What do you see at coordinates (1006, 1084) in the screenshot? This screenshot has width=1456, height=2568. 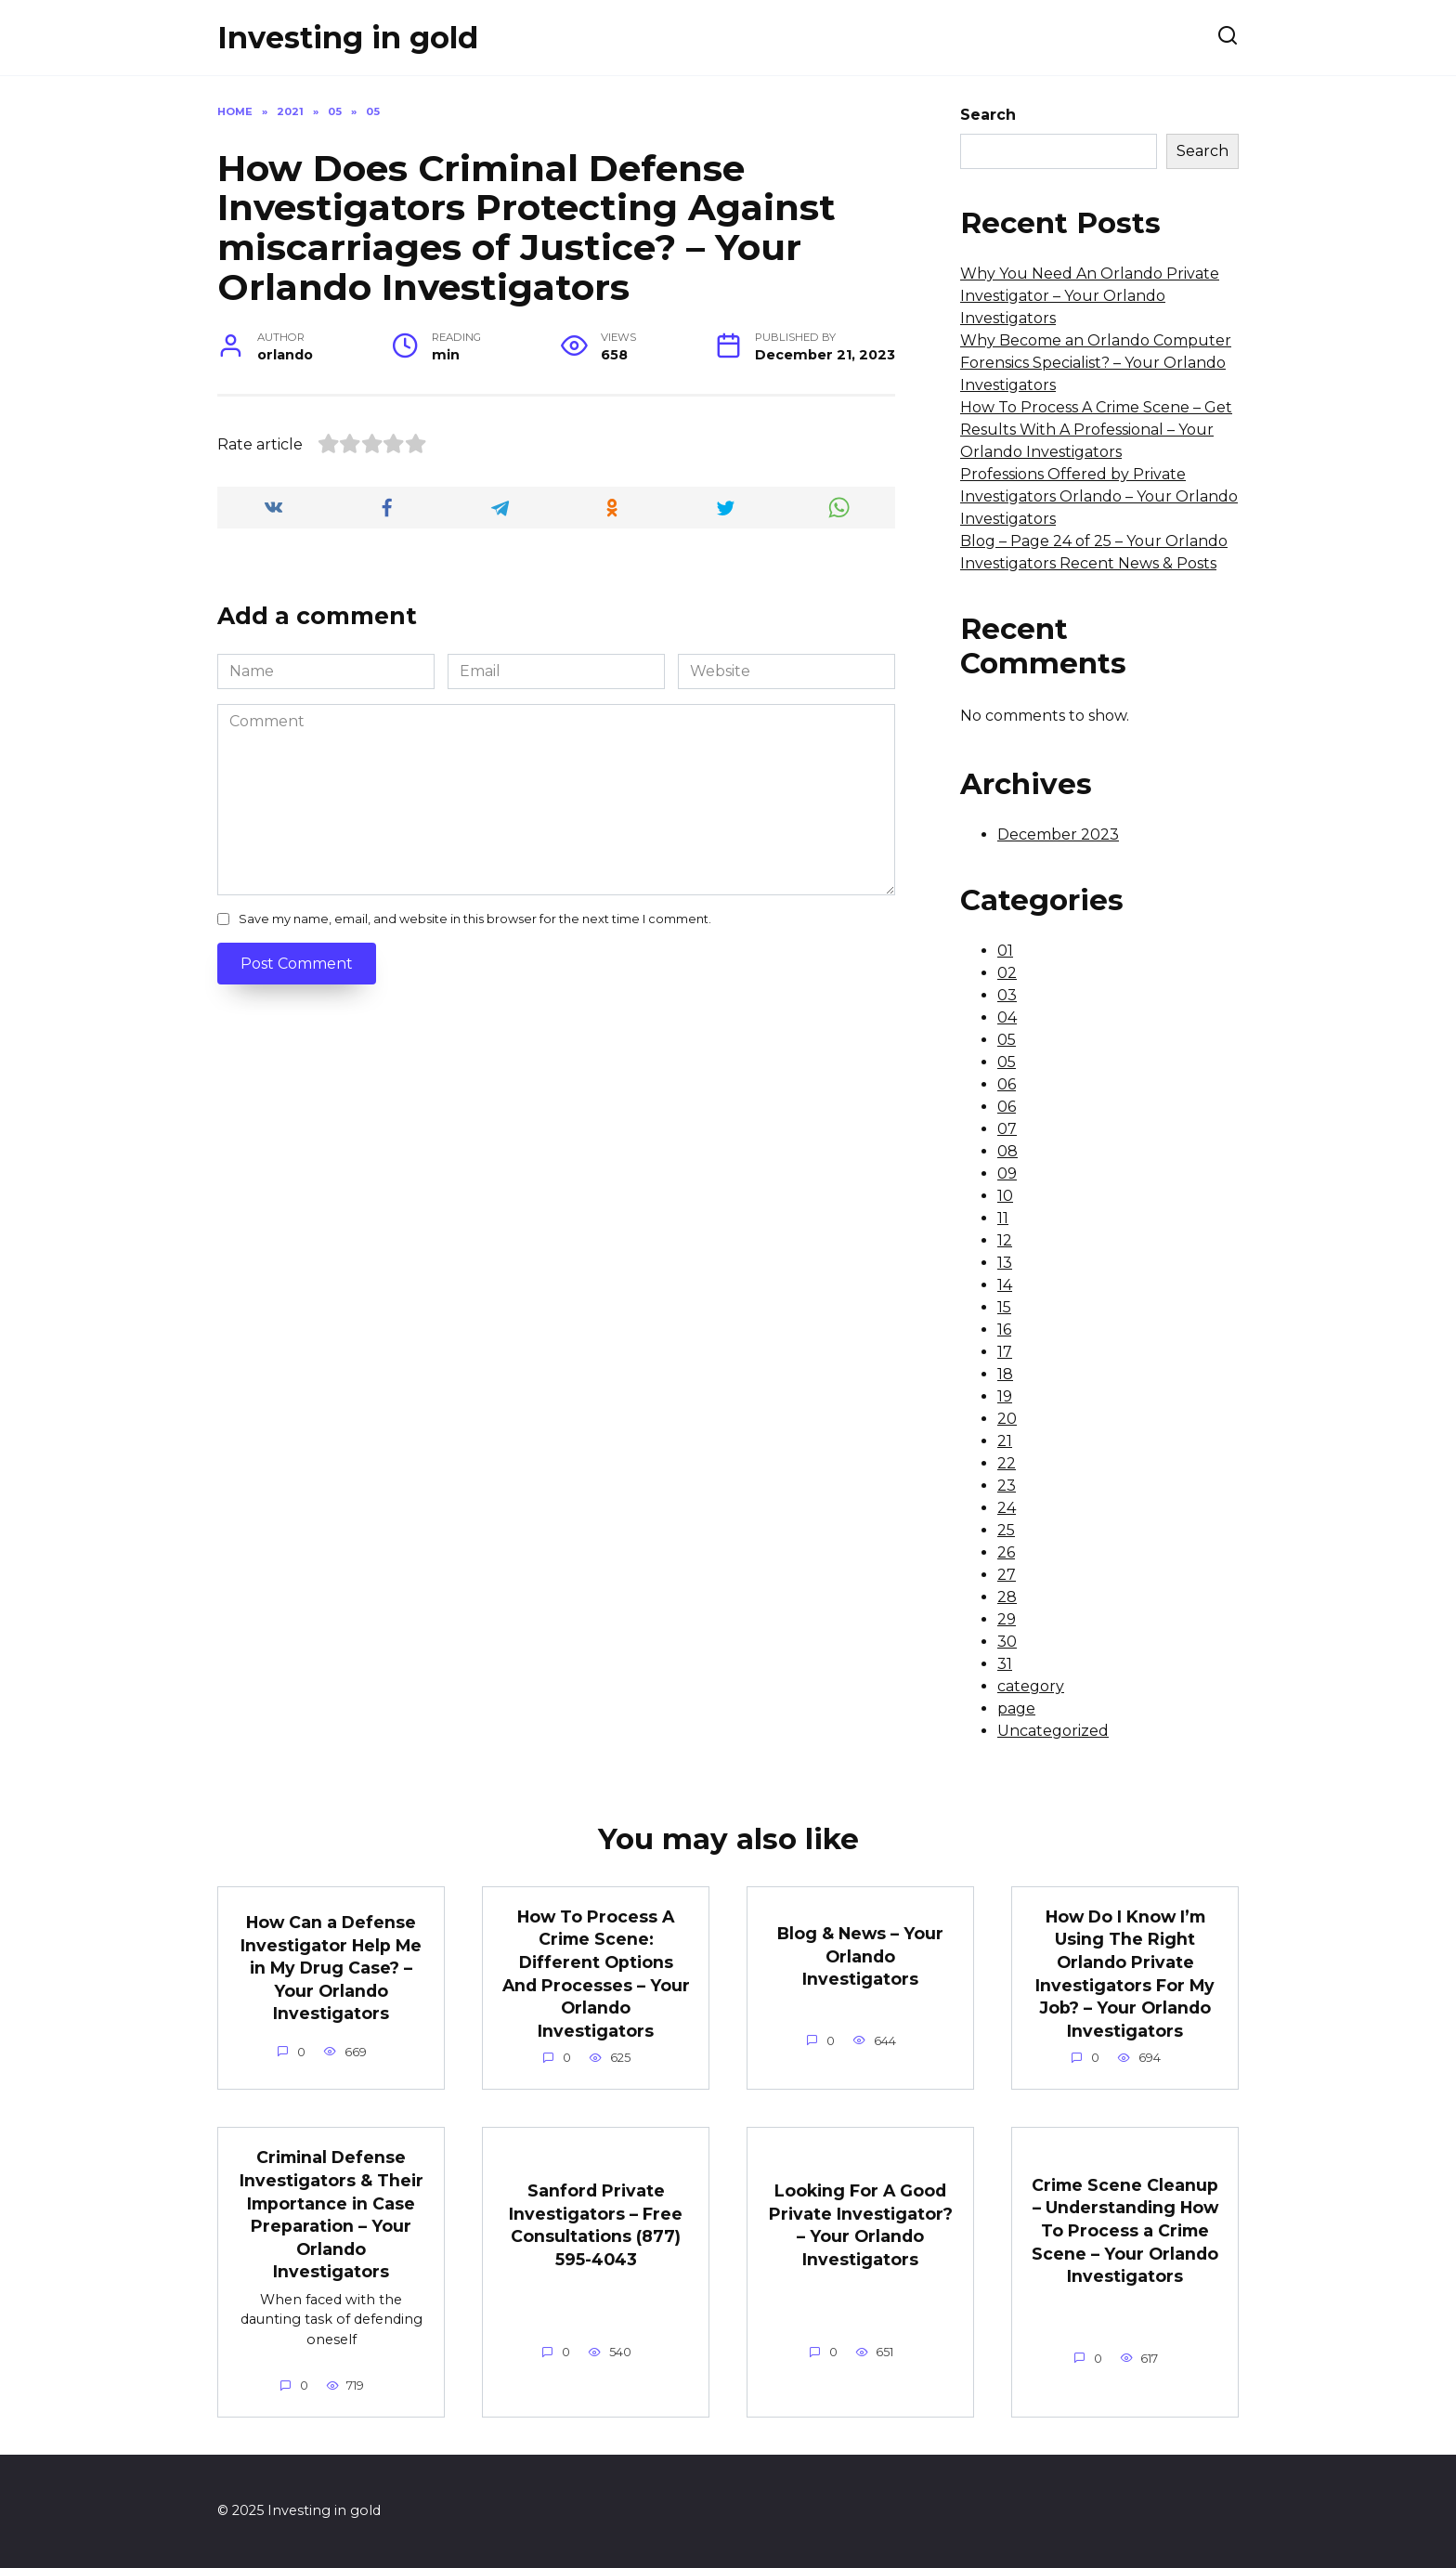 I see `06` at bounding box center [1006, 1084].